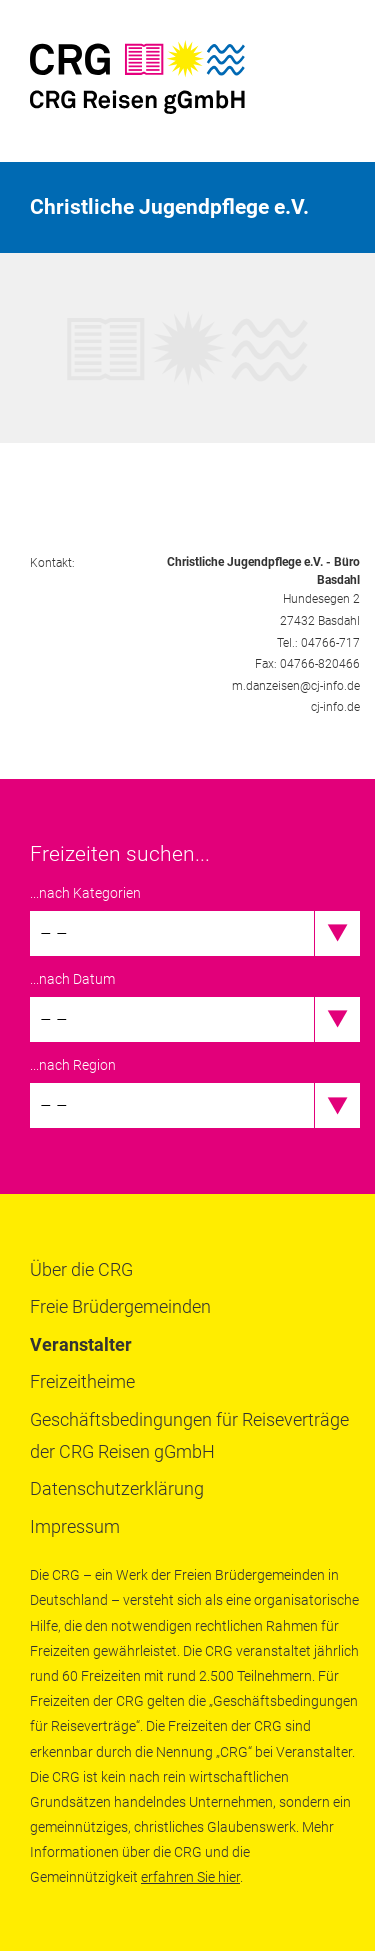 This screenshot has width=375, height=1951. What do you see at coordinates (190, 1877) in the screenshot?
I see `erfahren Sie hier` at bounding box center [190, 1877].